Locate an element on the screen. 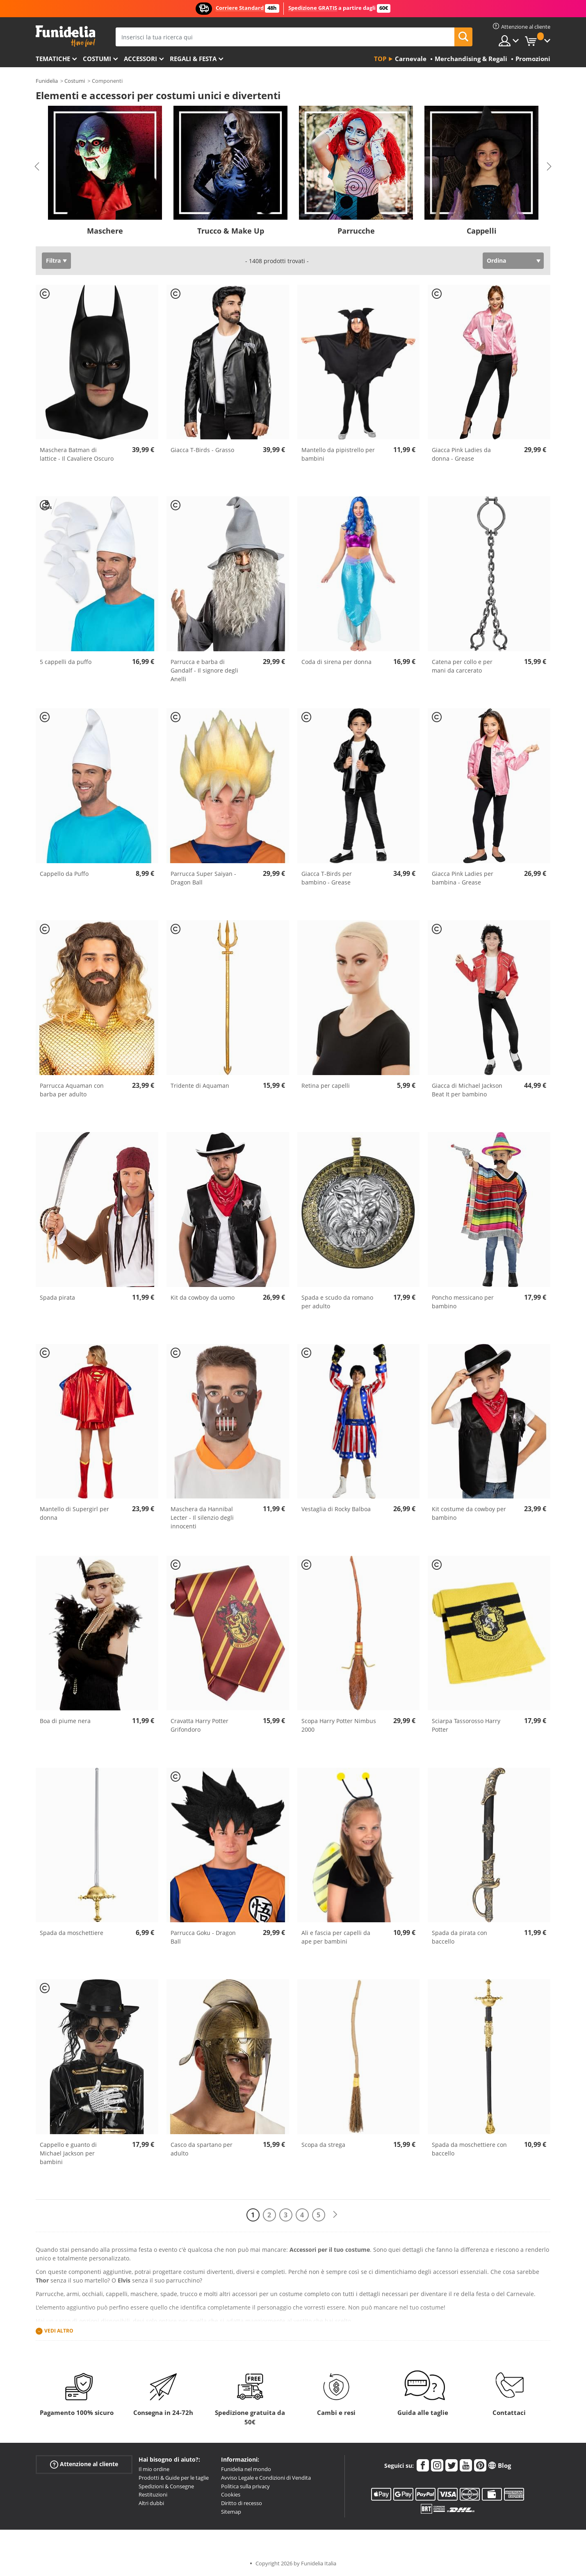 This screenshot has height=2576, width=586. Parrucca Super Saiyan - Dragon Ball is located at coordinates (203, 878).